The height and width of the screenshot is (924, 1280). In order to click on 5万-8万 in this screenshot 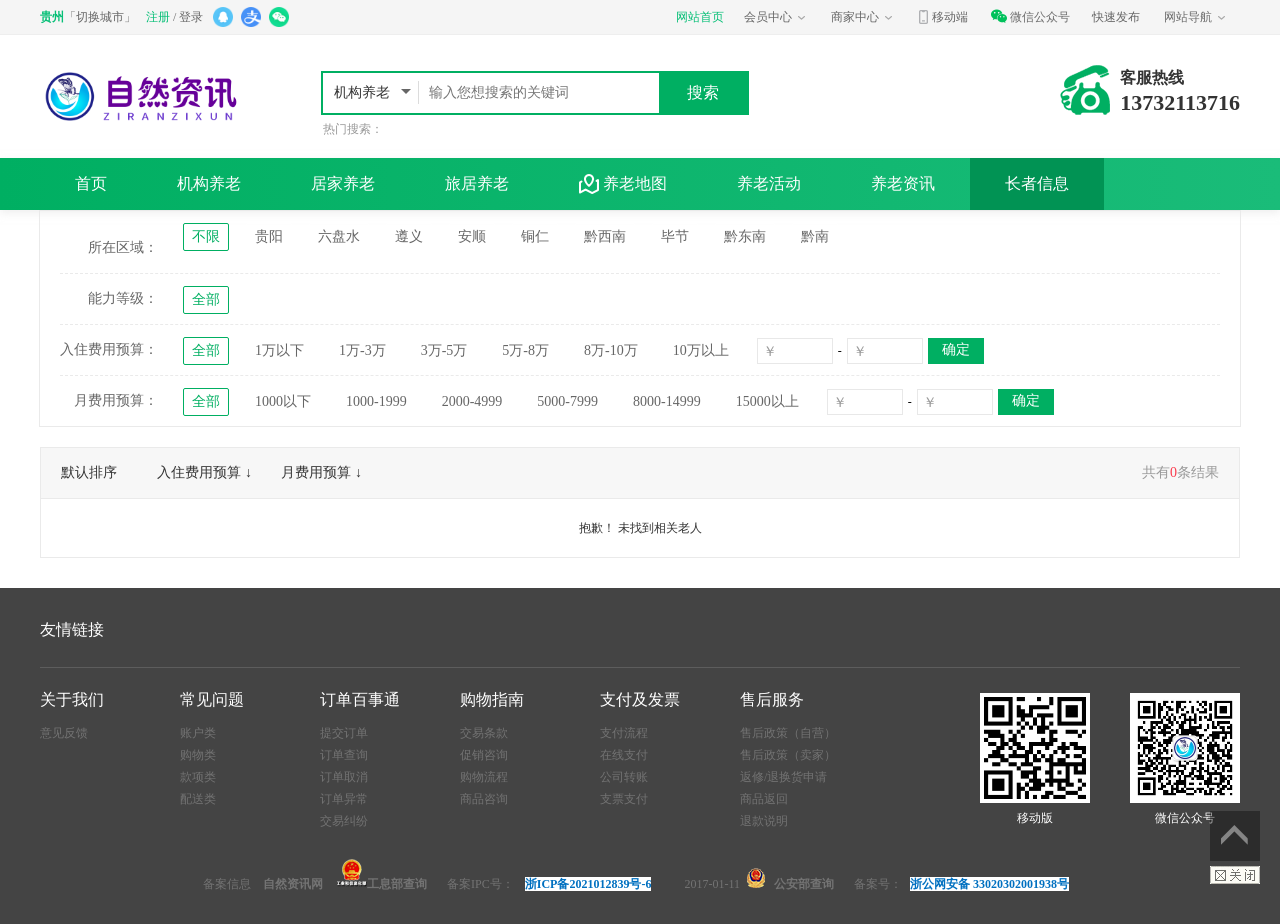, I will do `click(525, 350)`.